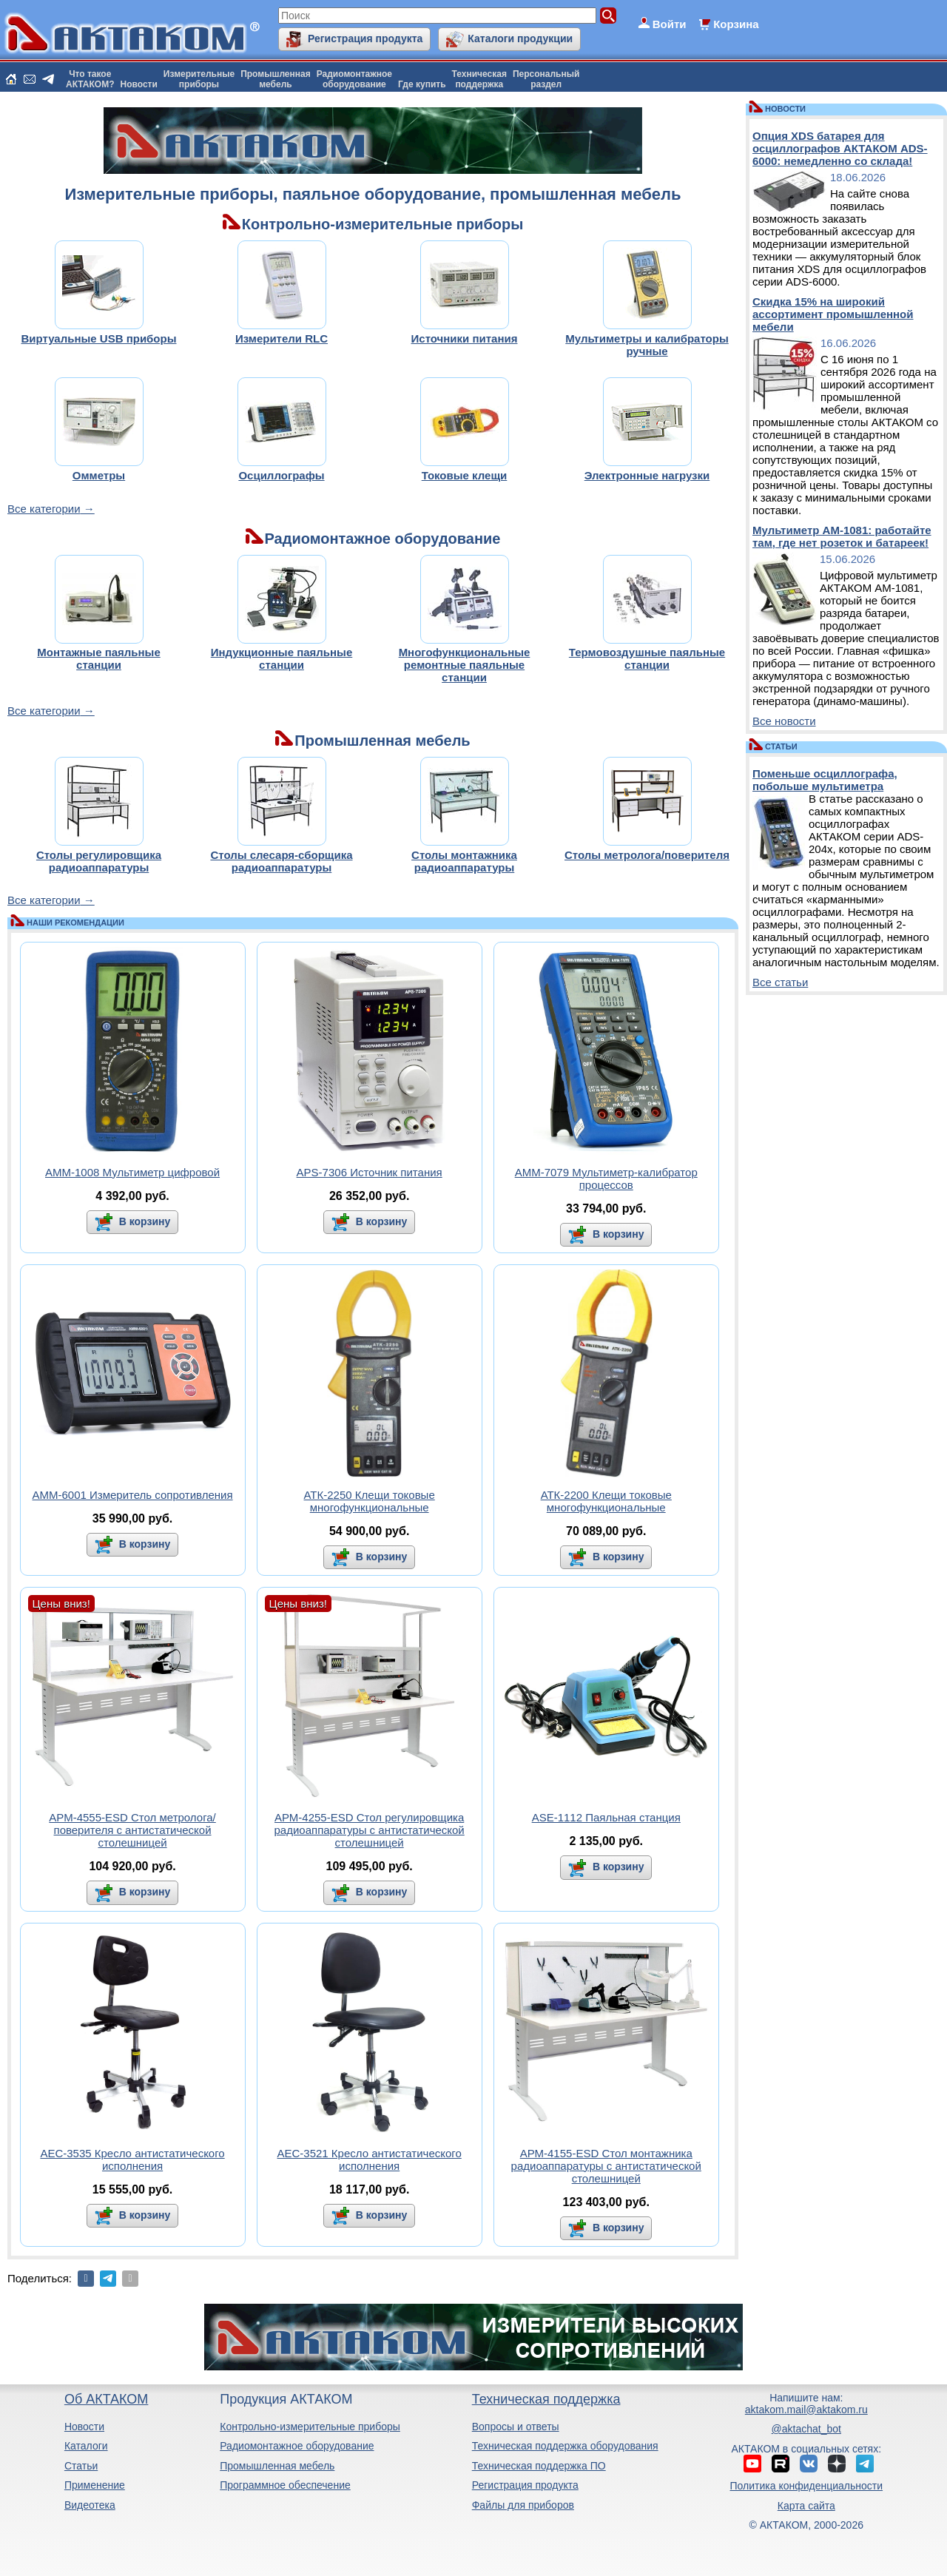 This screenshot has width=947, height=2576. I want to click on Каталоги продукции, so click(520, 38).